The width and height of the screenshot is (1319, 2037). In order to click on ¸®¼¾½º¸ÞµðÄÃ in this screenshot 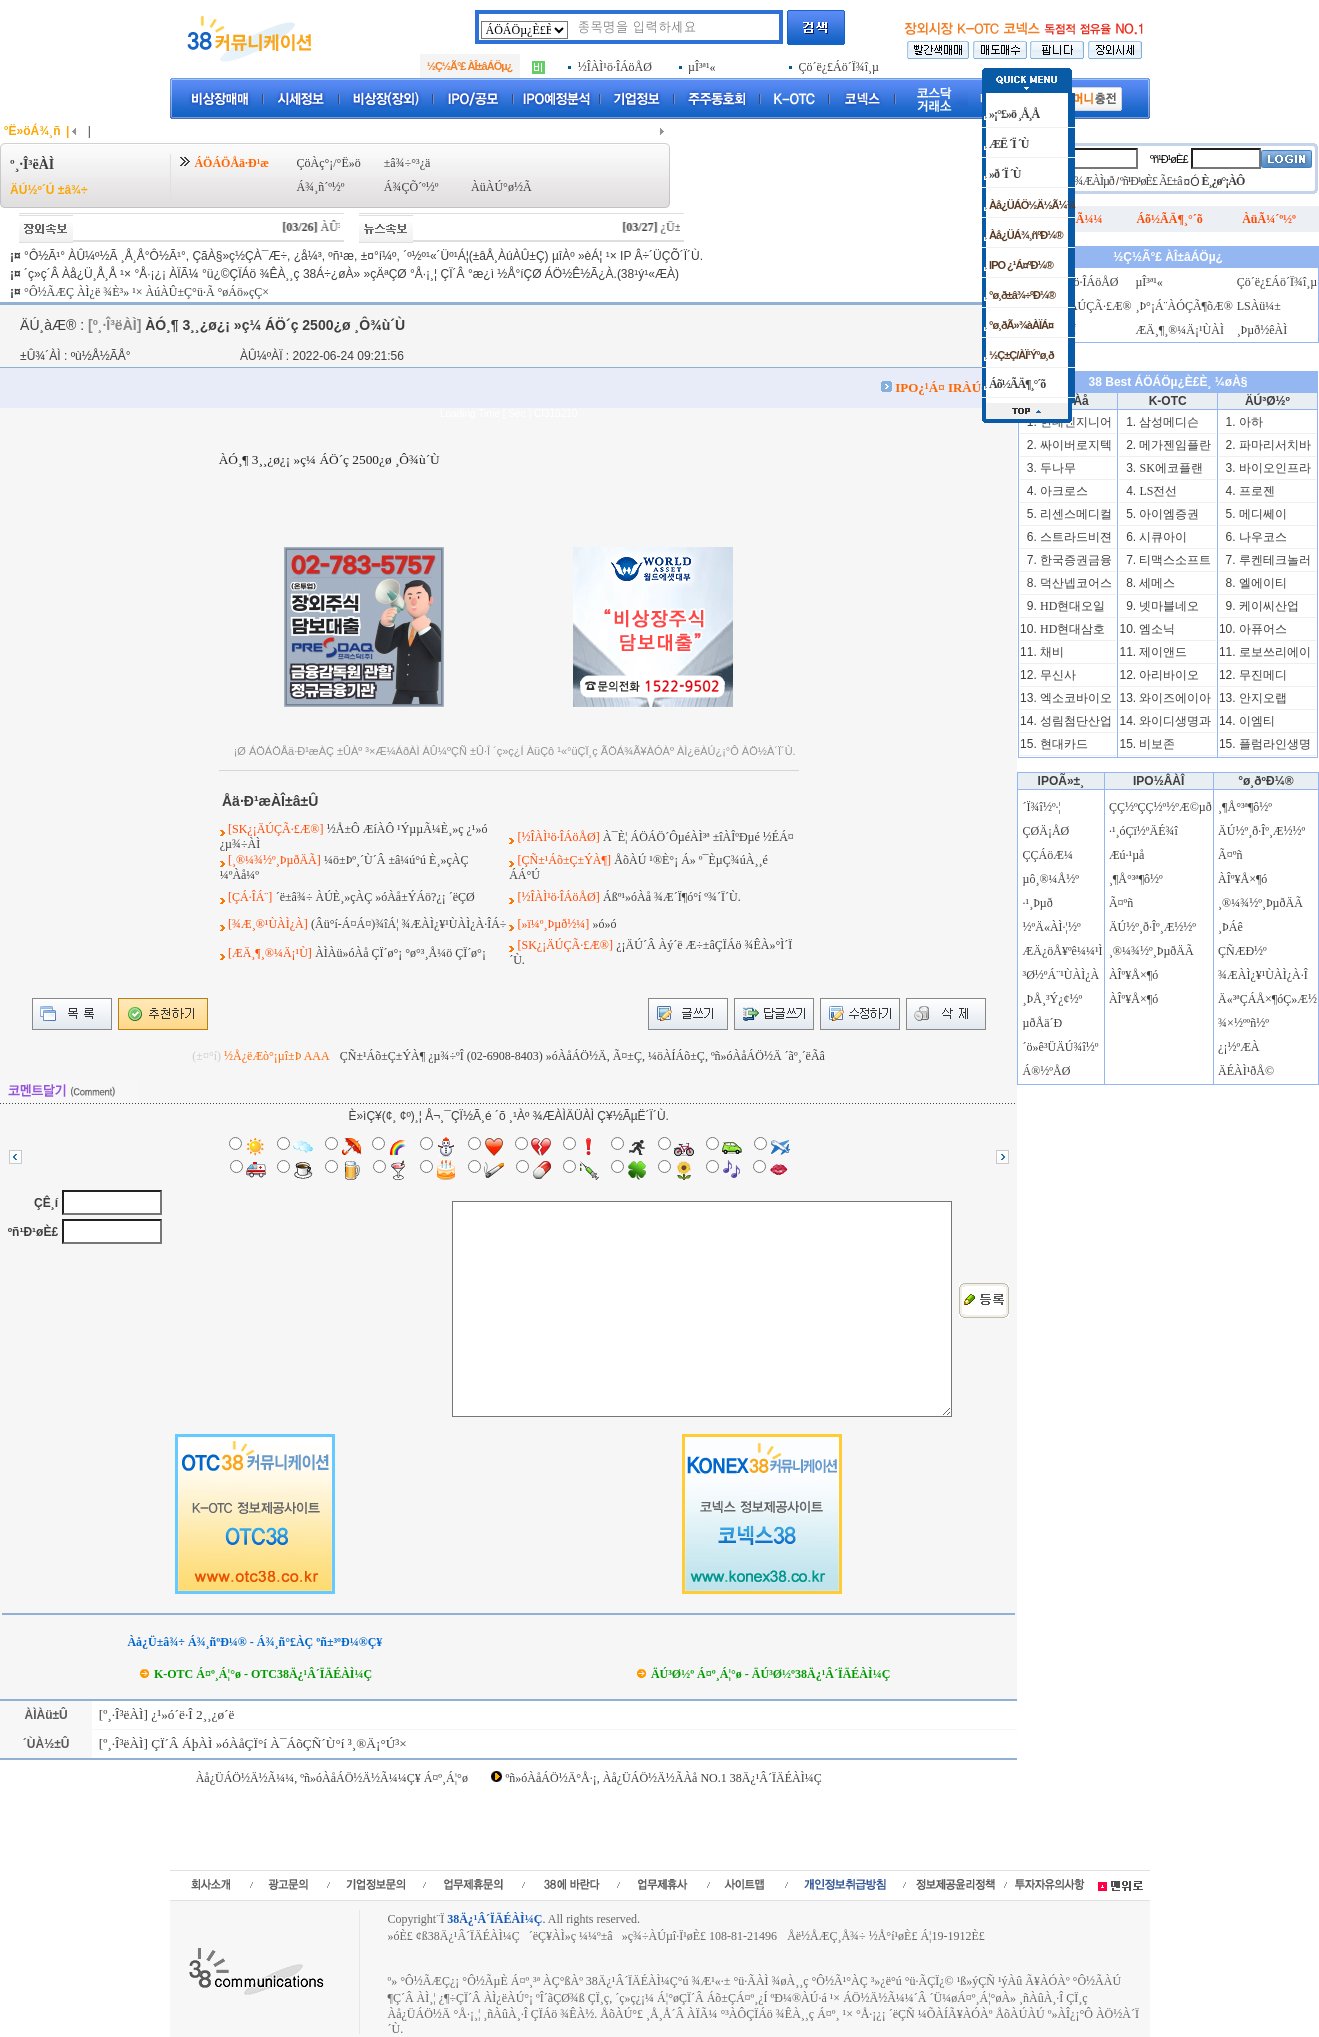, I will do `click(1151, 951)`.